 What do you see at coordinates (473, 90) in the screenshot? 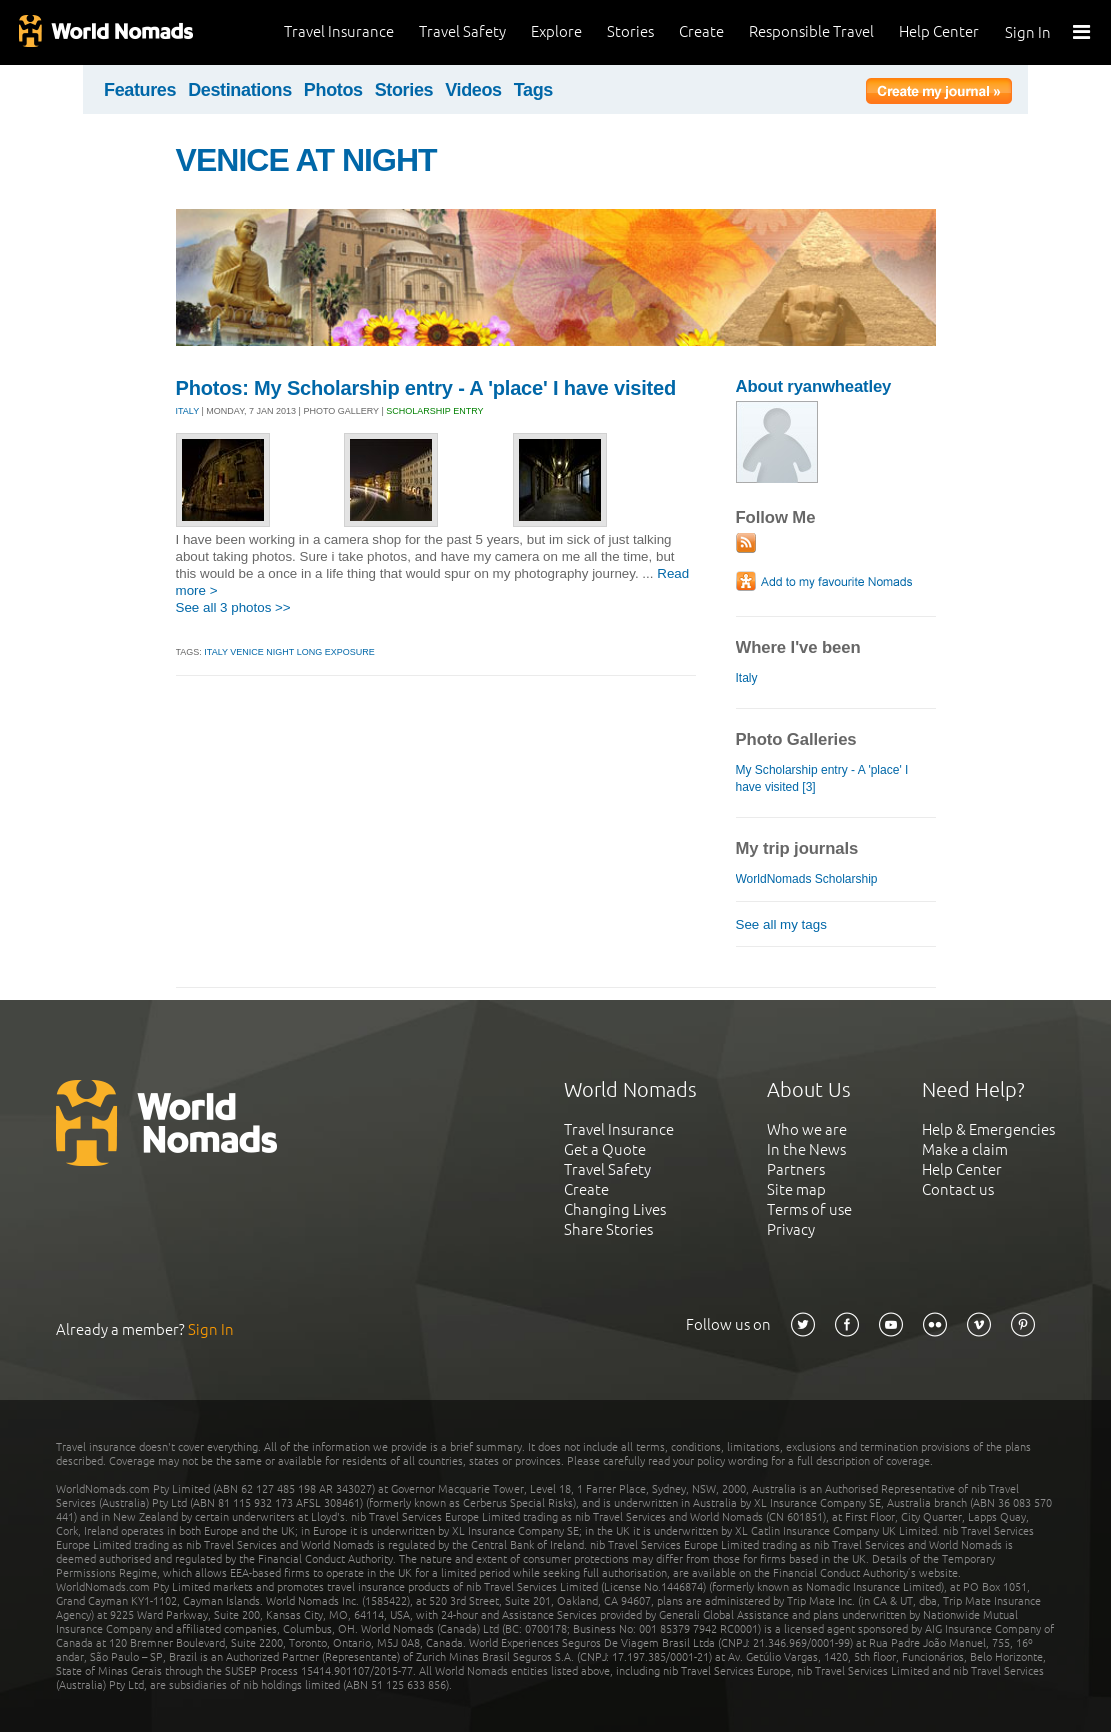
I see `Videos` at bounding box center [473, 90].